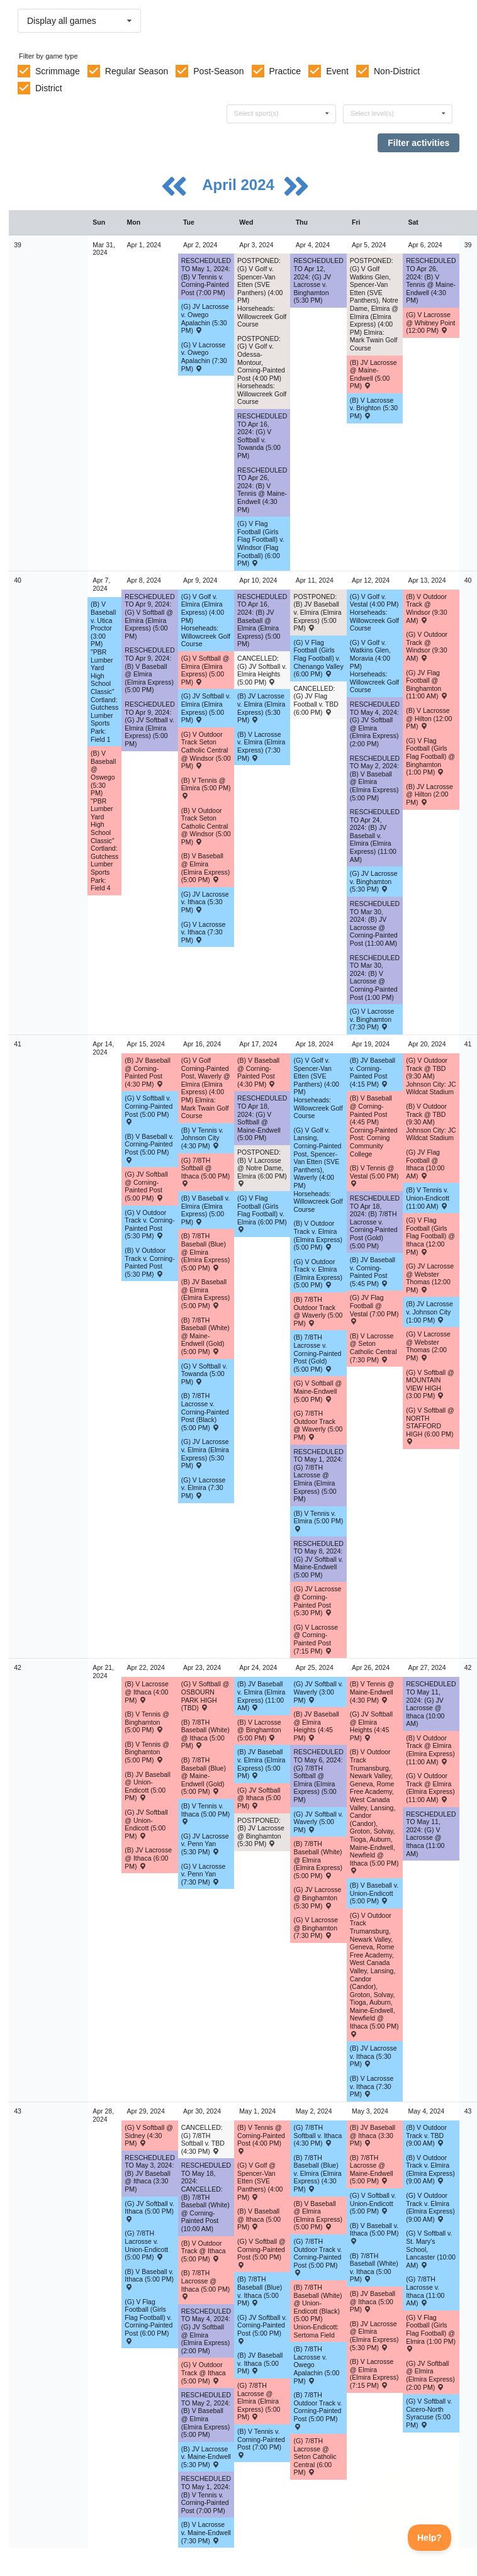  What do you see at coordinates (205, 902) in the screenshot?
I see `(G) JV Lacrosse v. Ithaca (5:30 PM) [Activity (G) JV Lacrosse v. Ithaca (5:30 PM) , id: 2019053]` at bounding box center [205, 902].